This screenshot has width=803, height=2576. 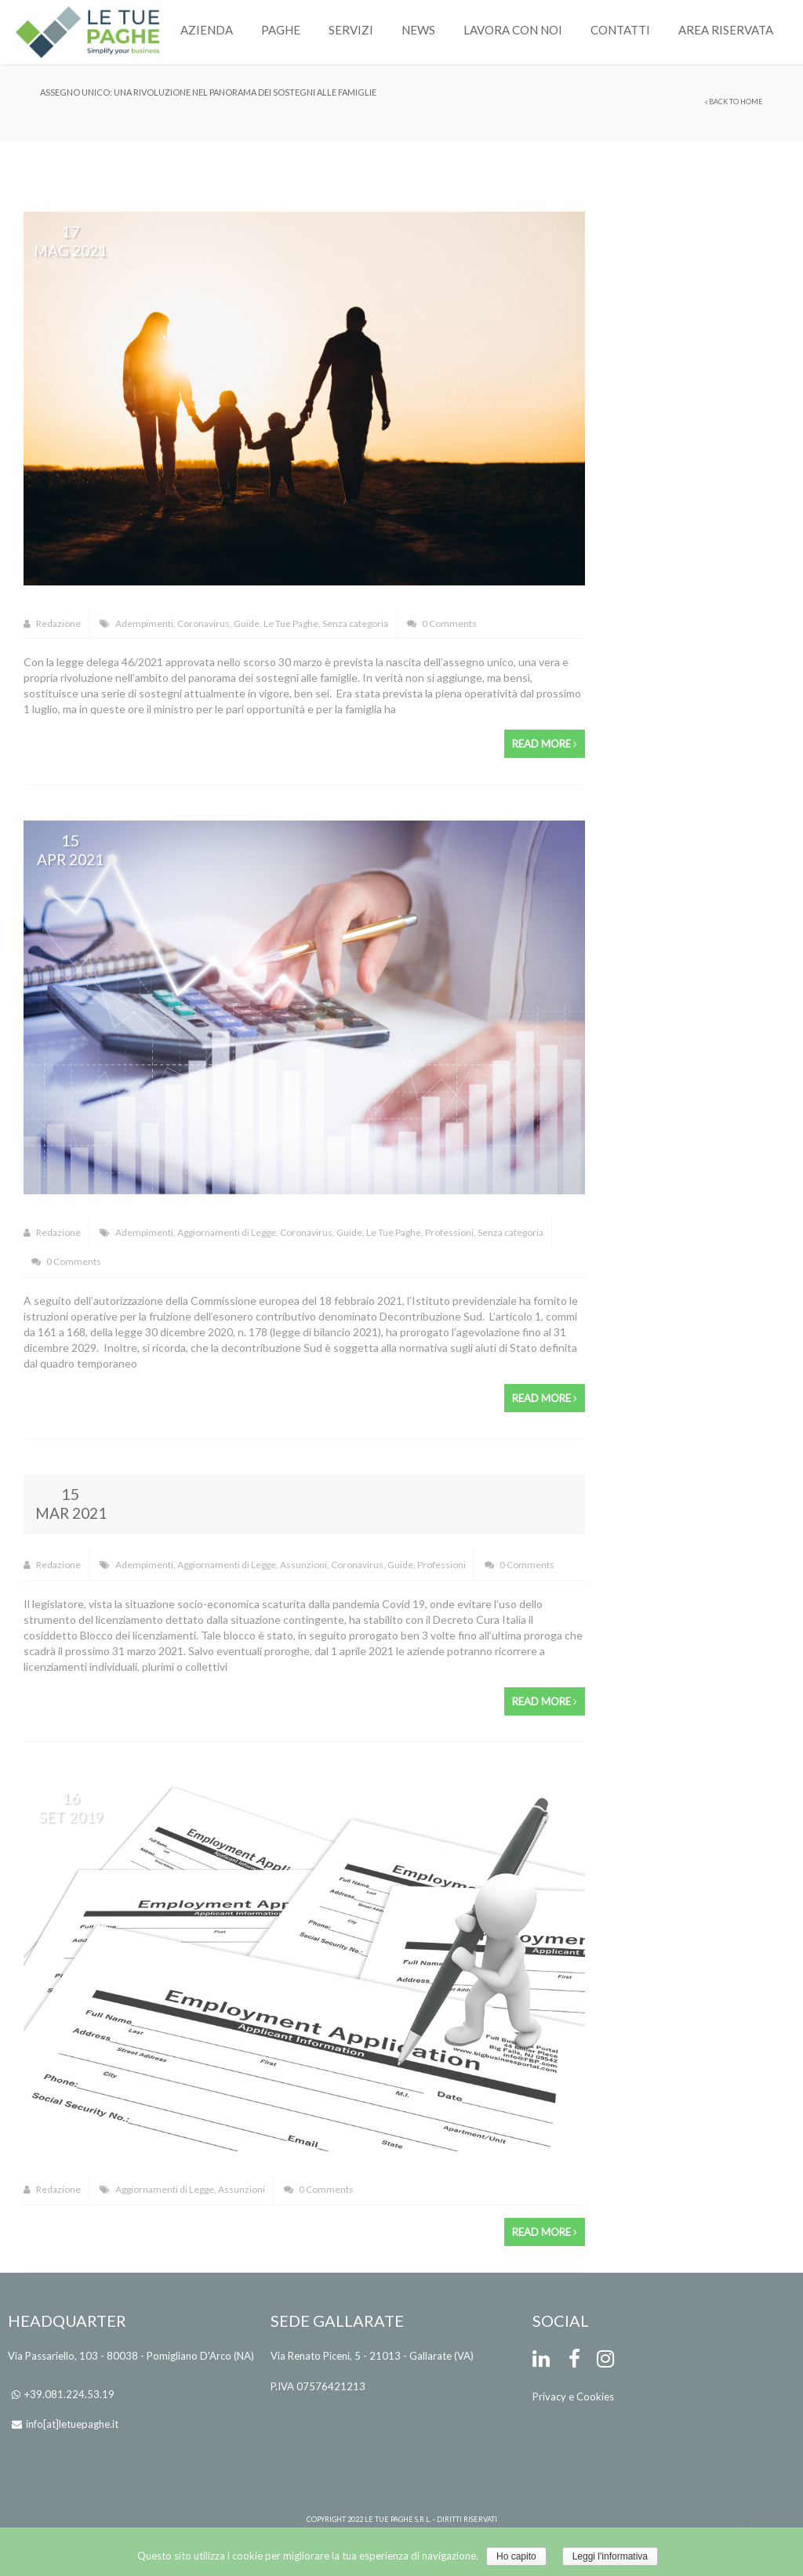 I want to click on Servizi, so click(x=351, y=30).